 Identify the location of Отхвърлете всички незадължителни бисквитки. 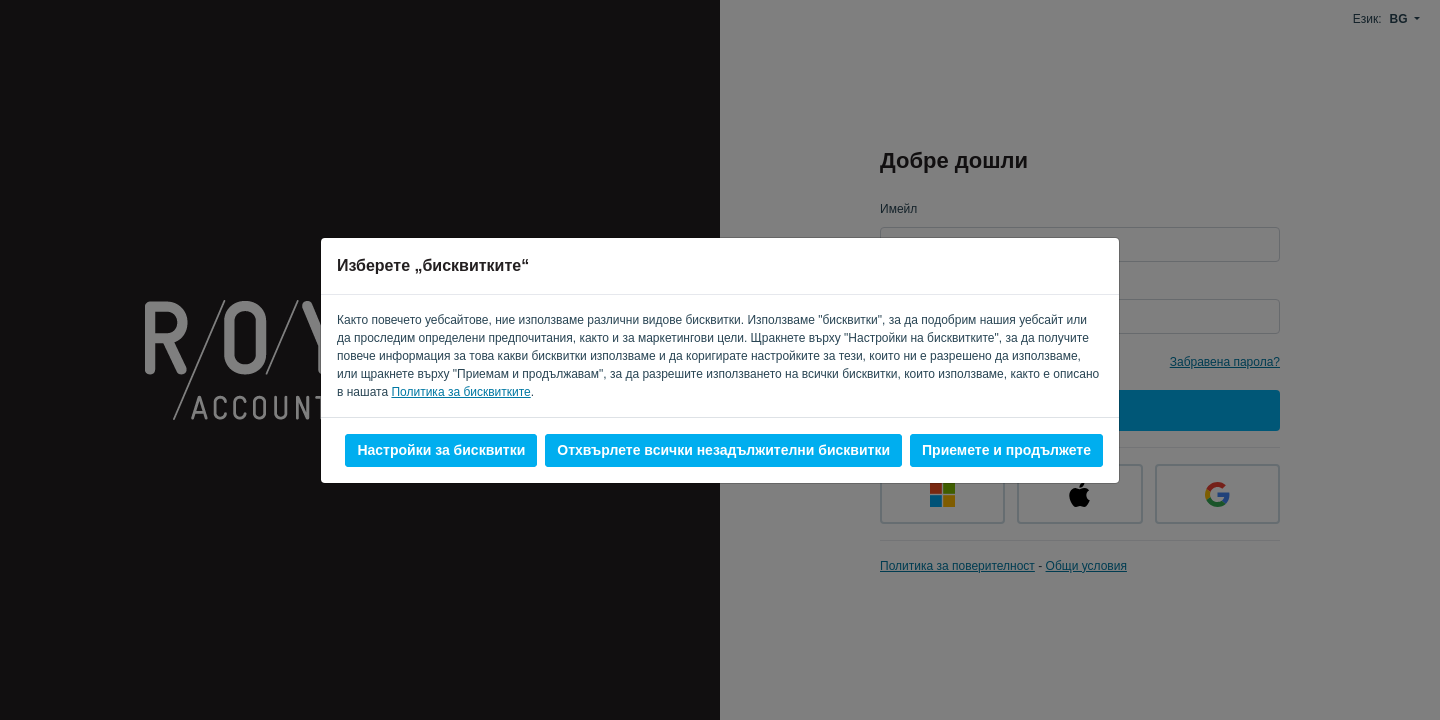
(723, 450).